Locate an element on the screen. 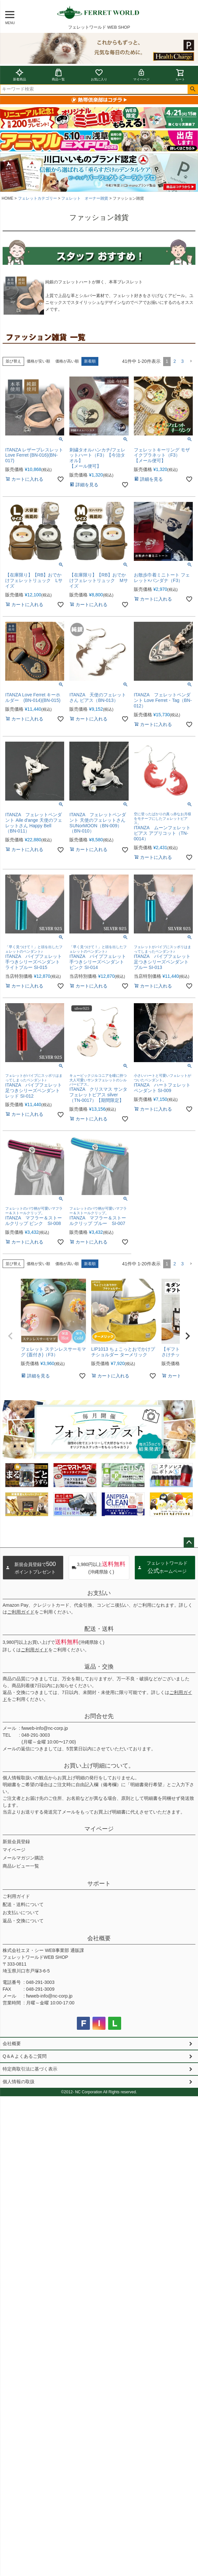 This screenshot has width=198, height=2576. お気に入り is located at coordinates (99, 74).